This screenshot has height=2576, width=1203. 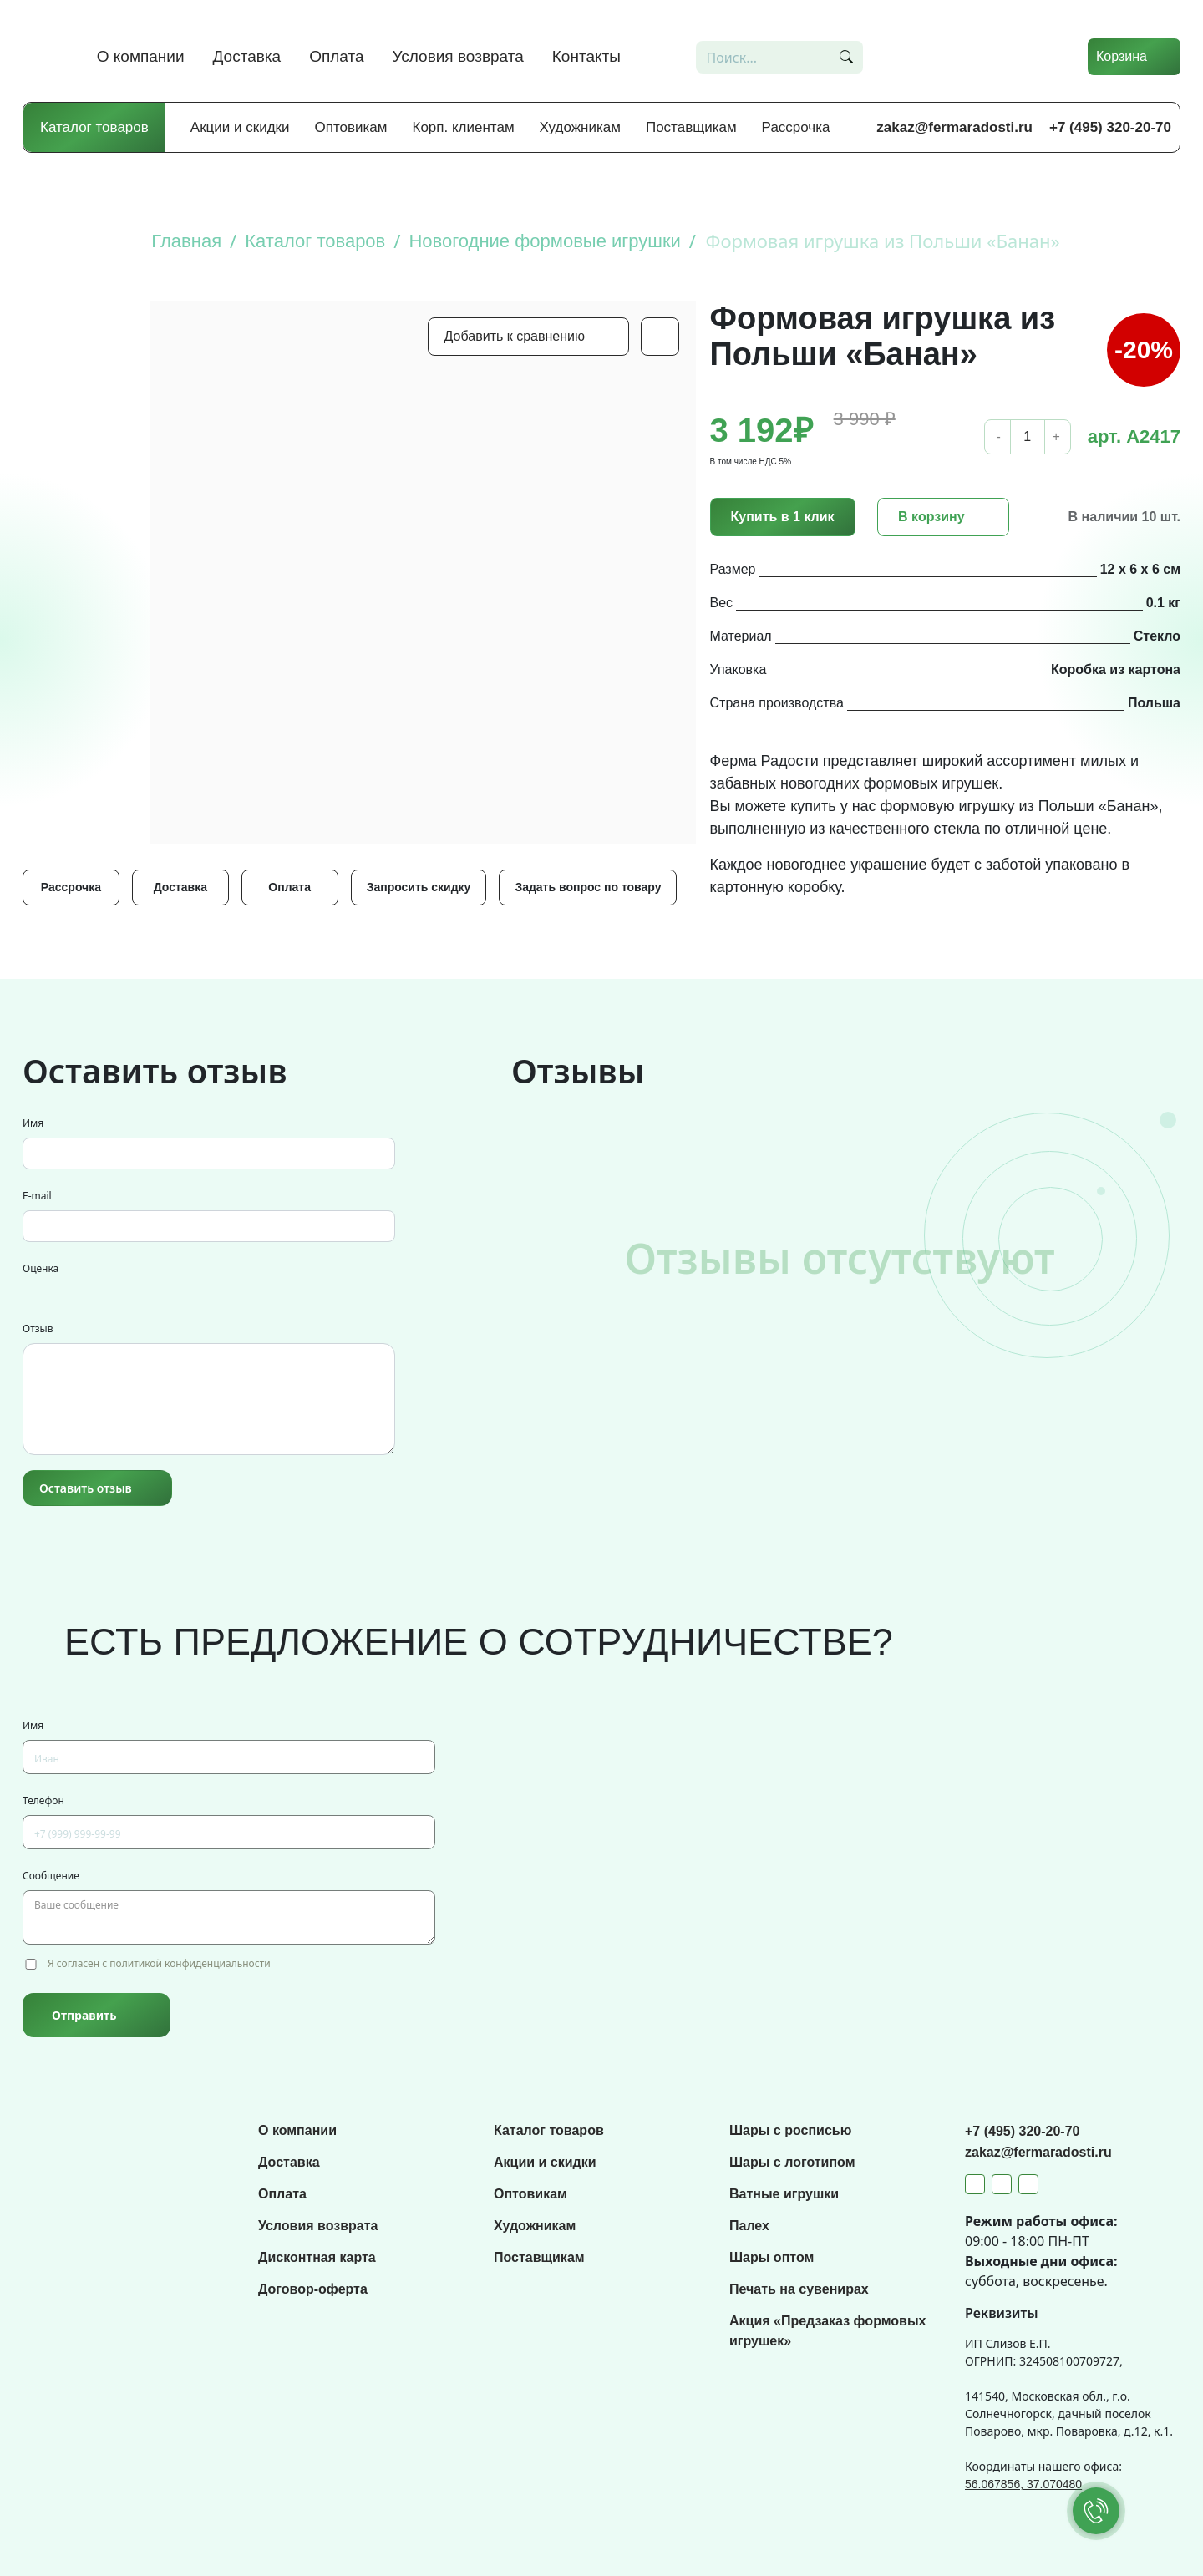 What do you see at coordinates (419, 887) in the screenshot?
I see `Запросить скидку` at bounding box center [419, 887].